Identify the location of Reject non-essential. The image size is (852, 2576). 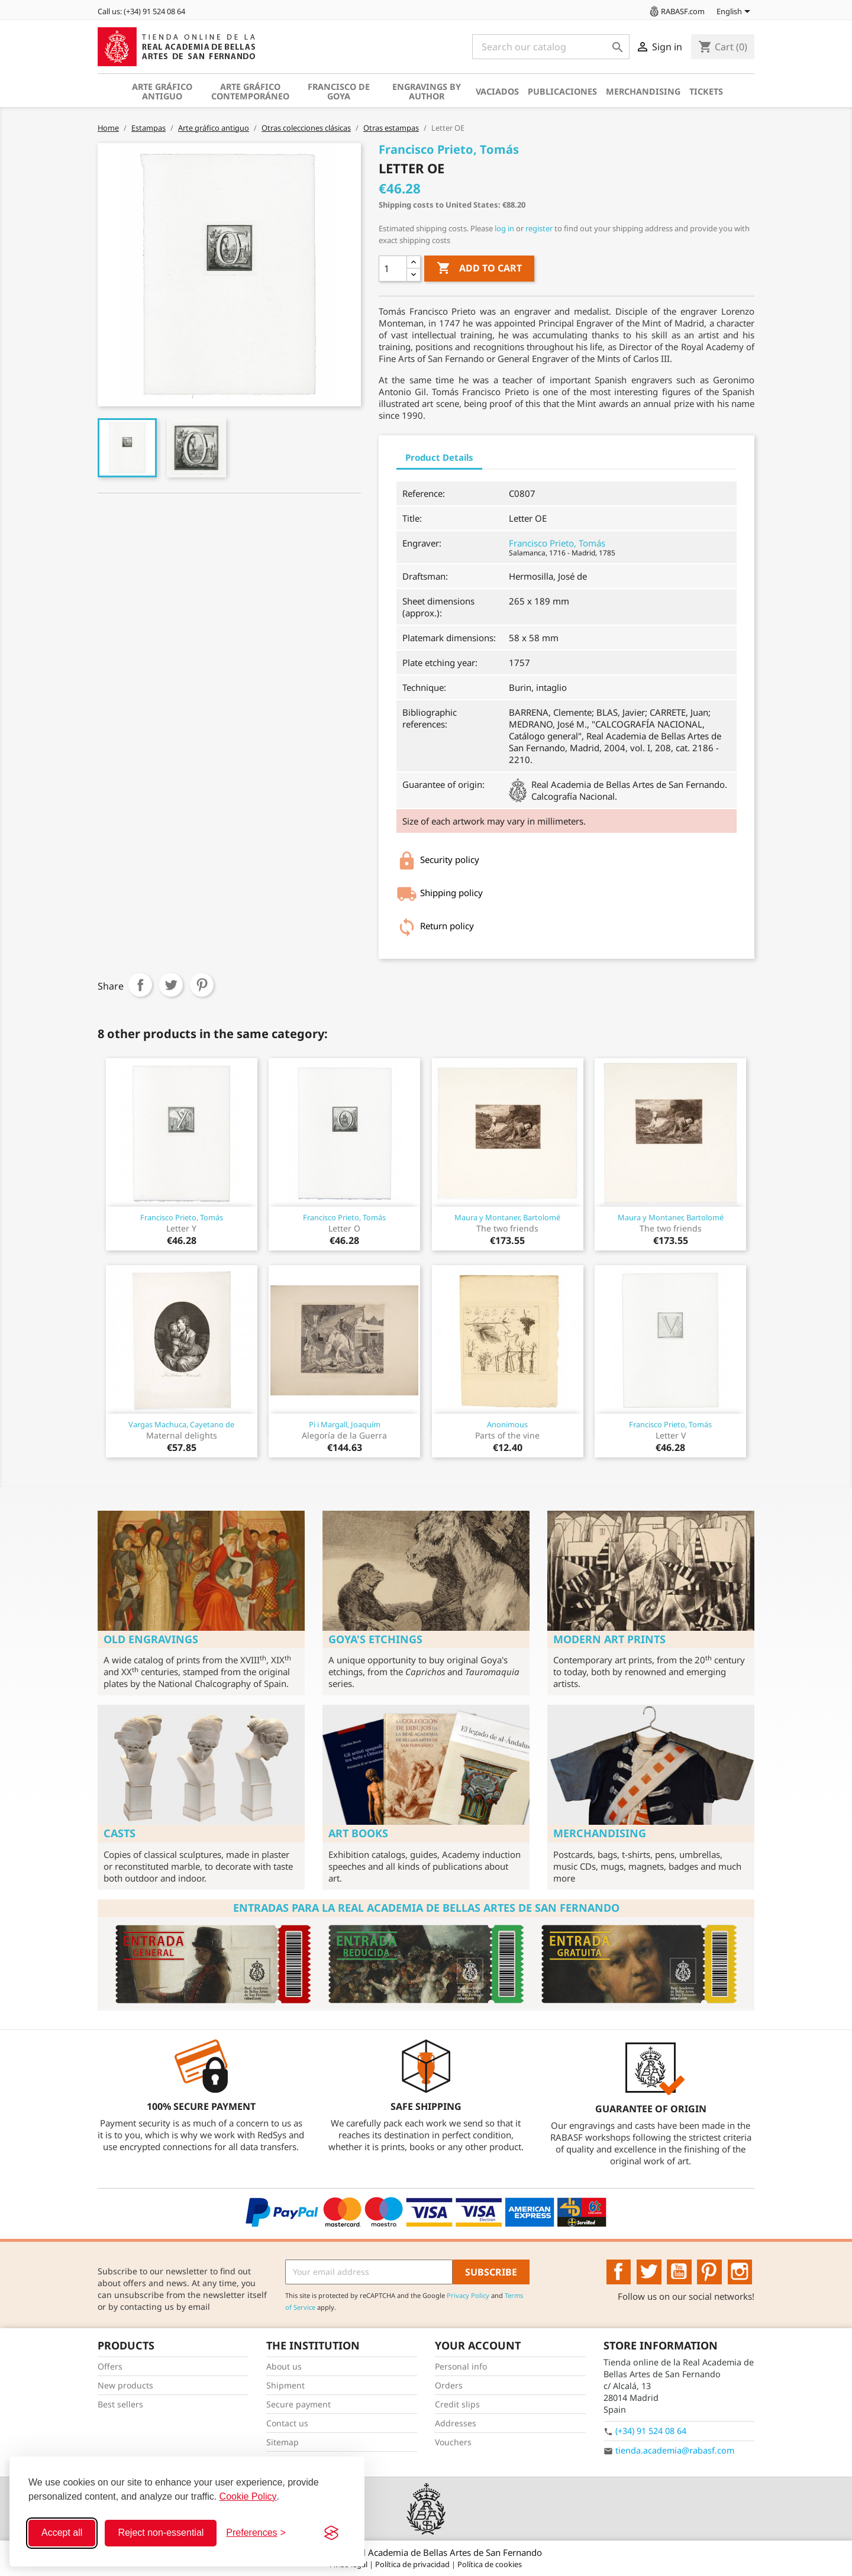
(161, 2532).